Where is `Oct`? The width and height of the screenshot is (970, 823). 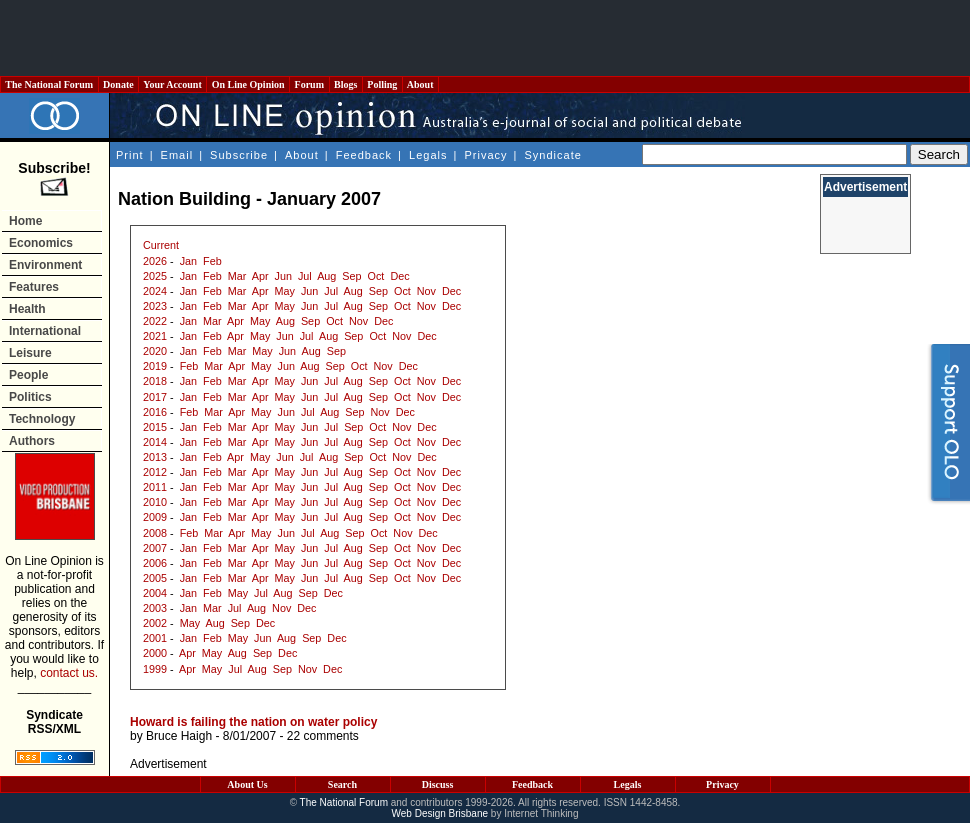 Oct is located at coordinates (376, 276).